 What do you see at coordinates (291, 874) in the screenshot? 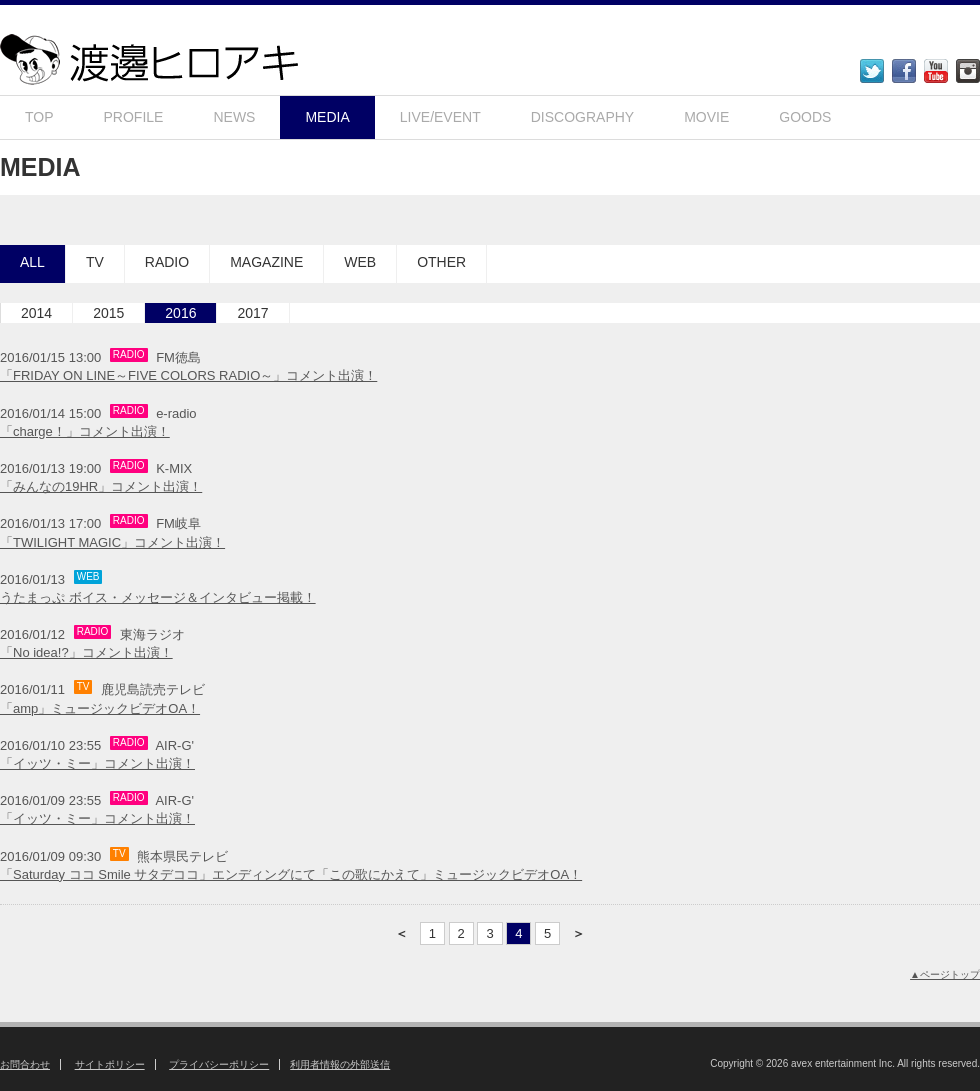
I see `「Saturday ココ Smile サタデココ」エンディングにて「この歌にかえて」ミュージックビデオOA！` at bounding box center [291, 874].